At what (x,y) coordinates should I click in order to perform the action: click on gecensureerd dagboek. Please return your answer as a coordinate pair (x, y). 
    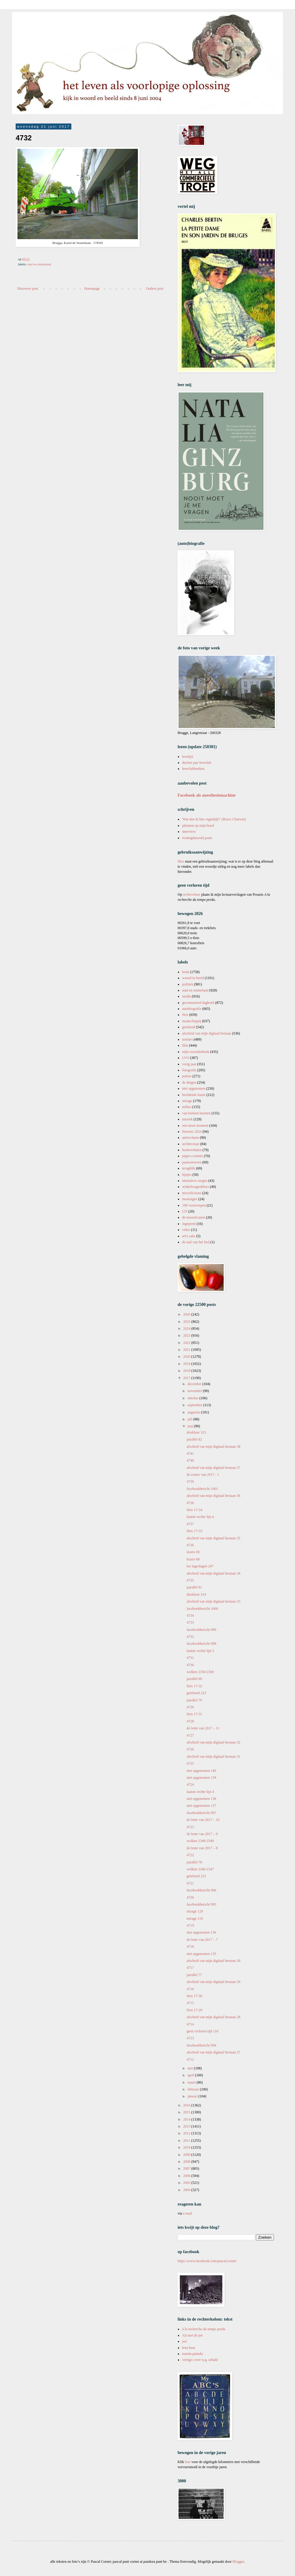
    Looking at the image, I should click on (198, 1003).